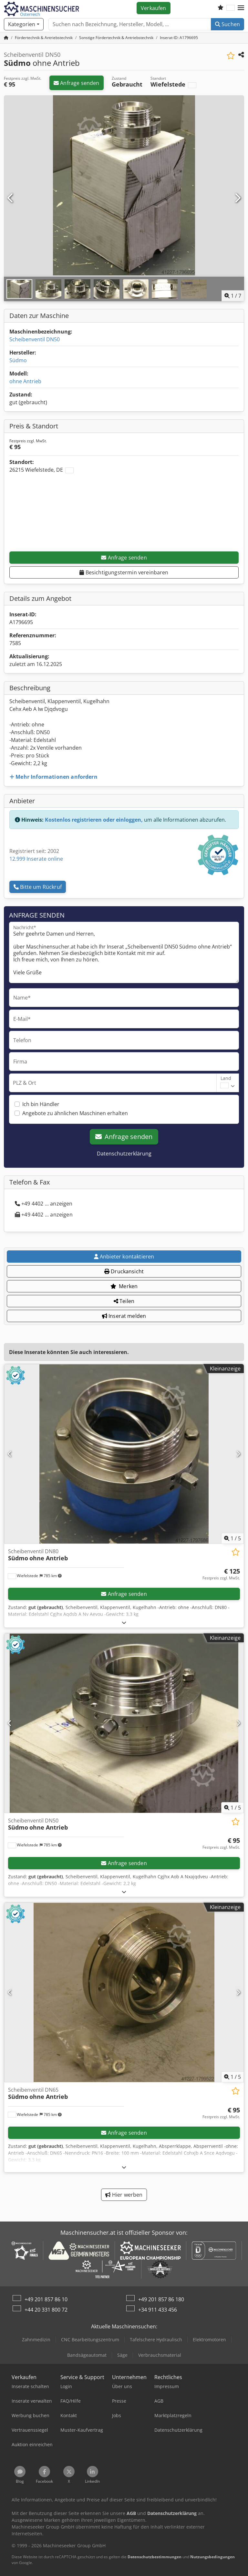  What do you see at coordinates (124, 1153) in the screenshot?
I see `Datenschutzerklärung` at bounding box center [124, 1153].